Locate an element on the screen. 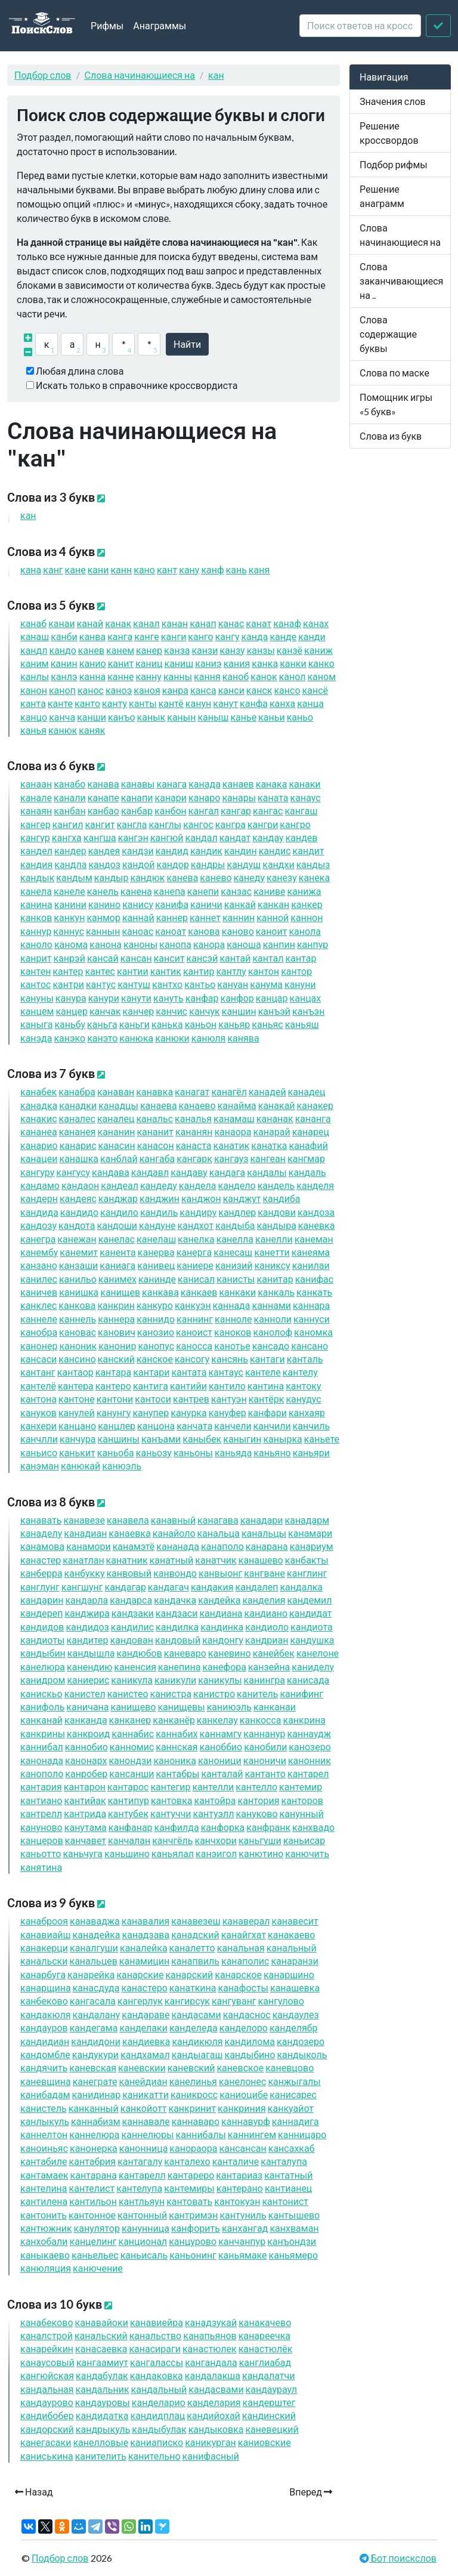 Image resolution: width=458 pixels, height=2576 pixels. гос is located at coordinates (198, 824).